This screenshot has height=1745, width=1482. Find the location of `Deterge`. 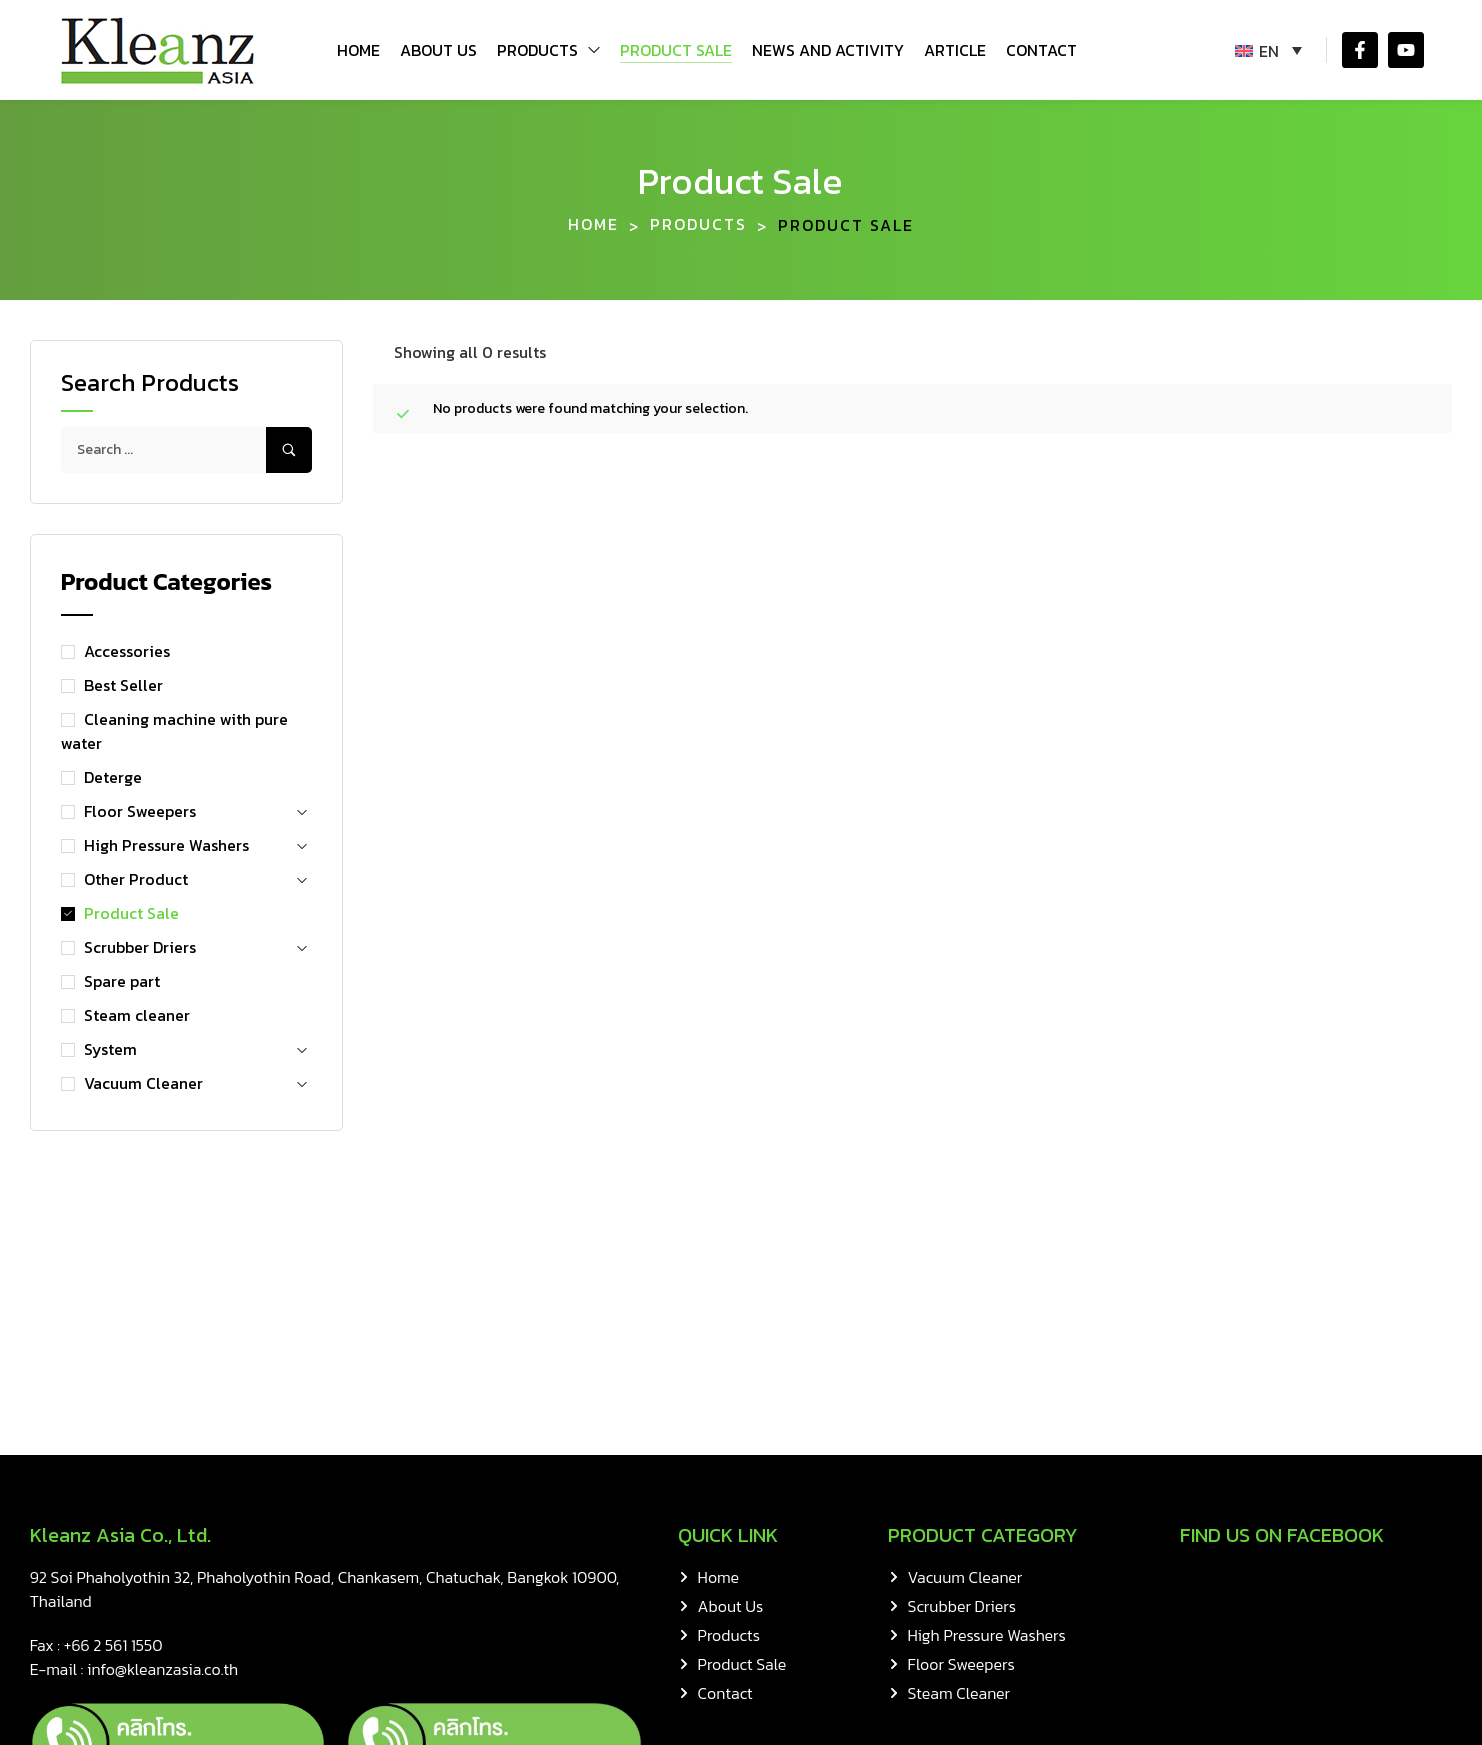

Deterge is located at coordinates (113, 777).